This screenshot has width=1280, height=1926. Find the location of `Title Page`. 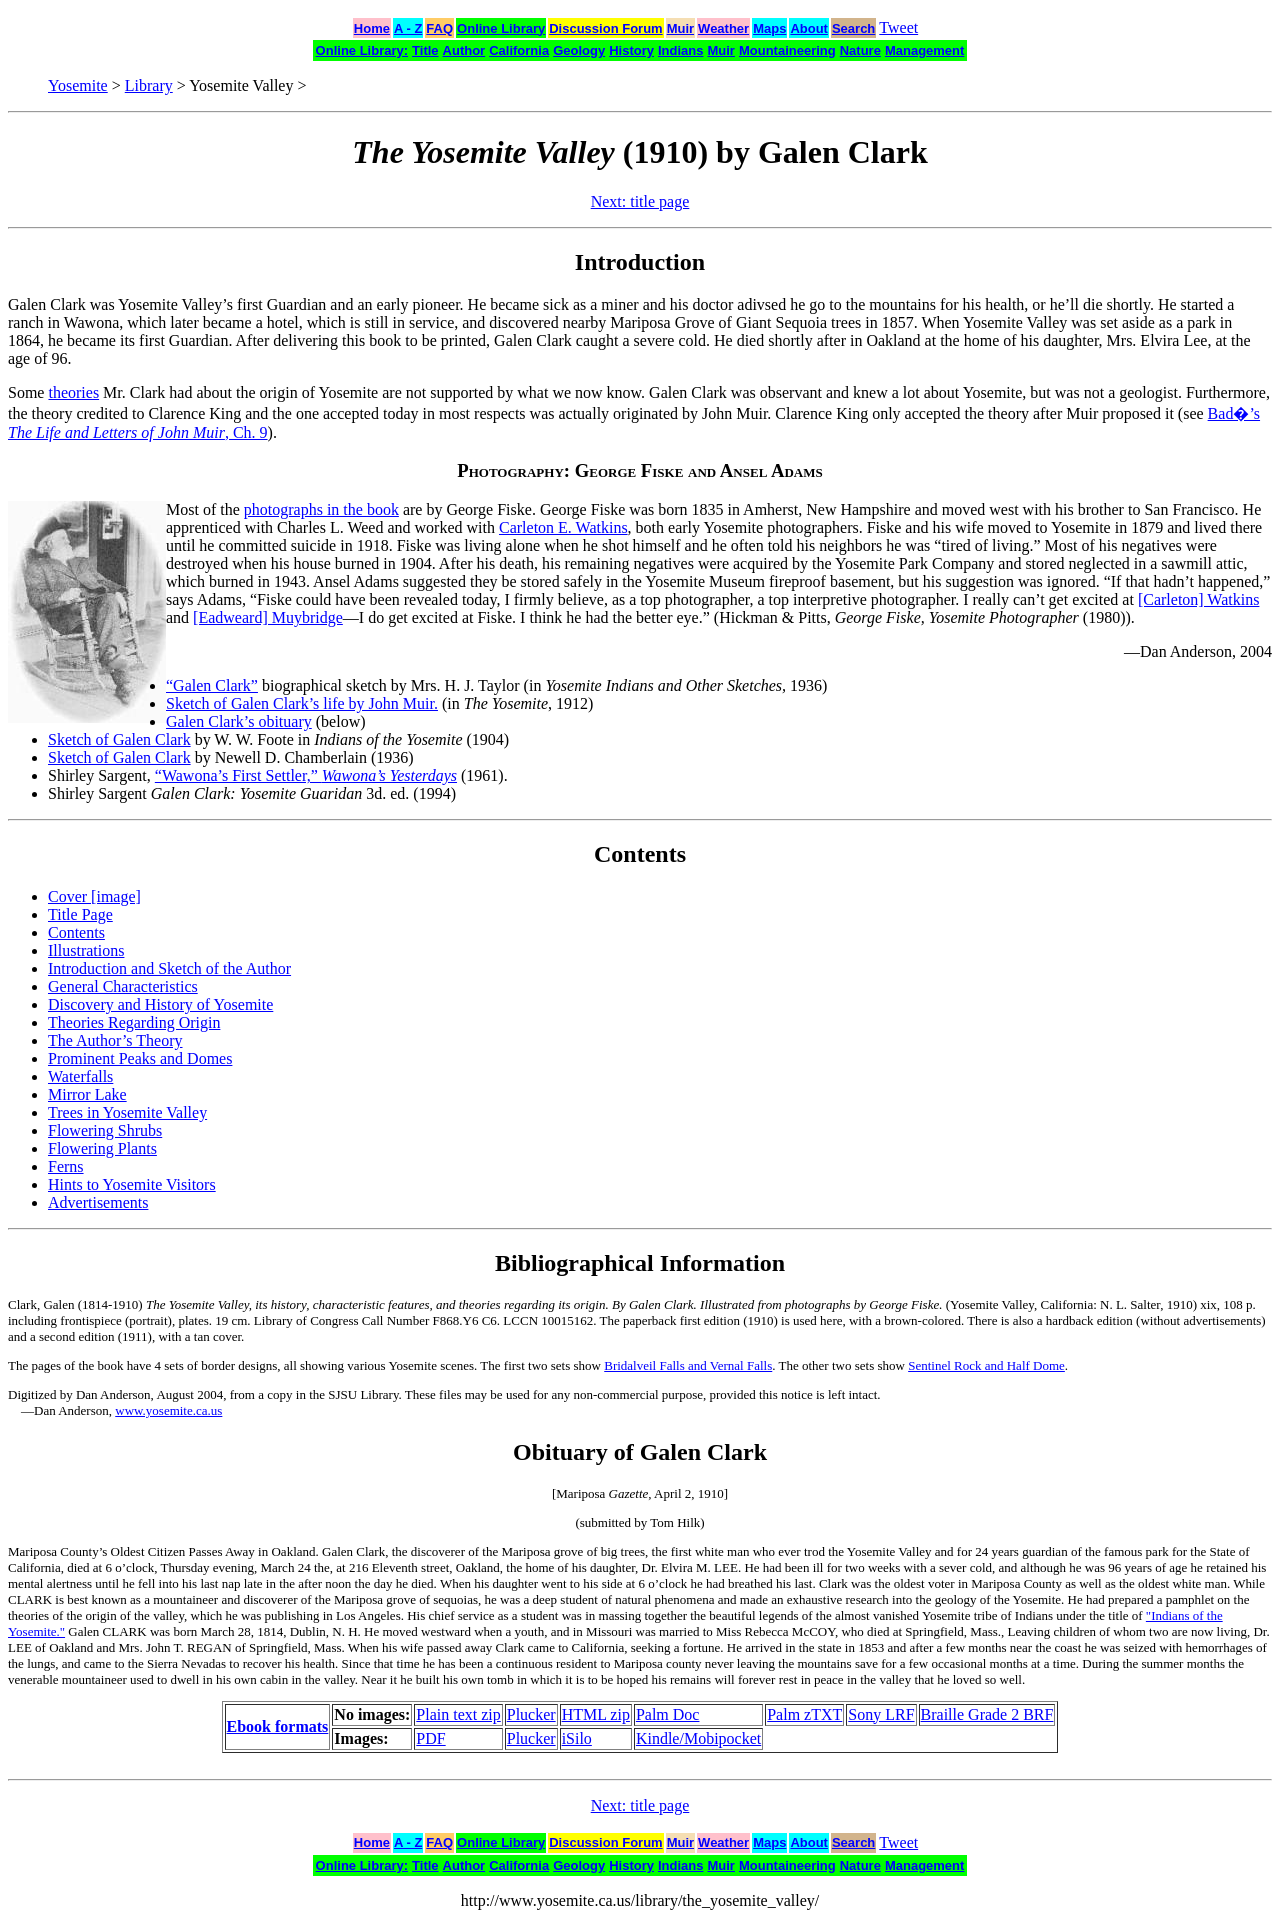

Title Page is located at coordinates (80, 914).